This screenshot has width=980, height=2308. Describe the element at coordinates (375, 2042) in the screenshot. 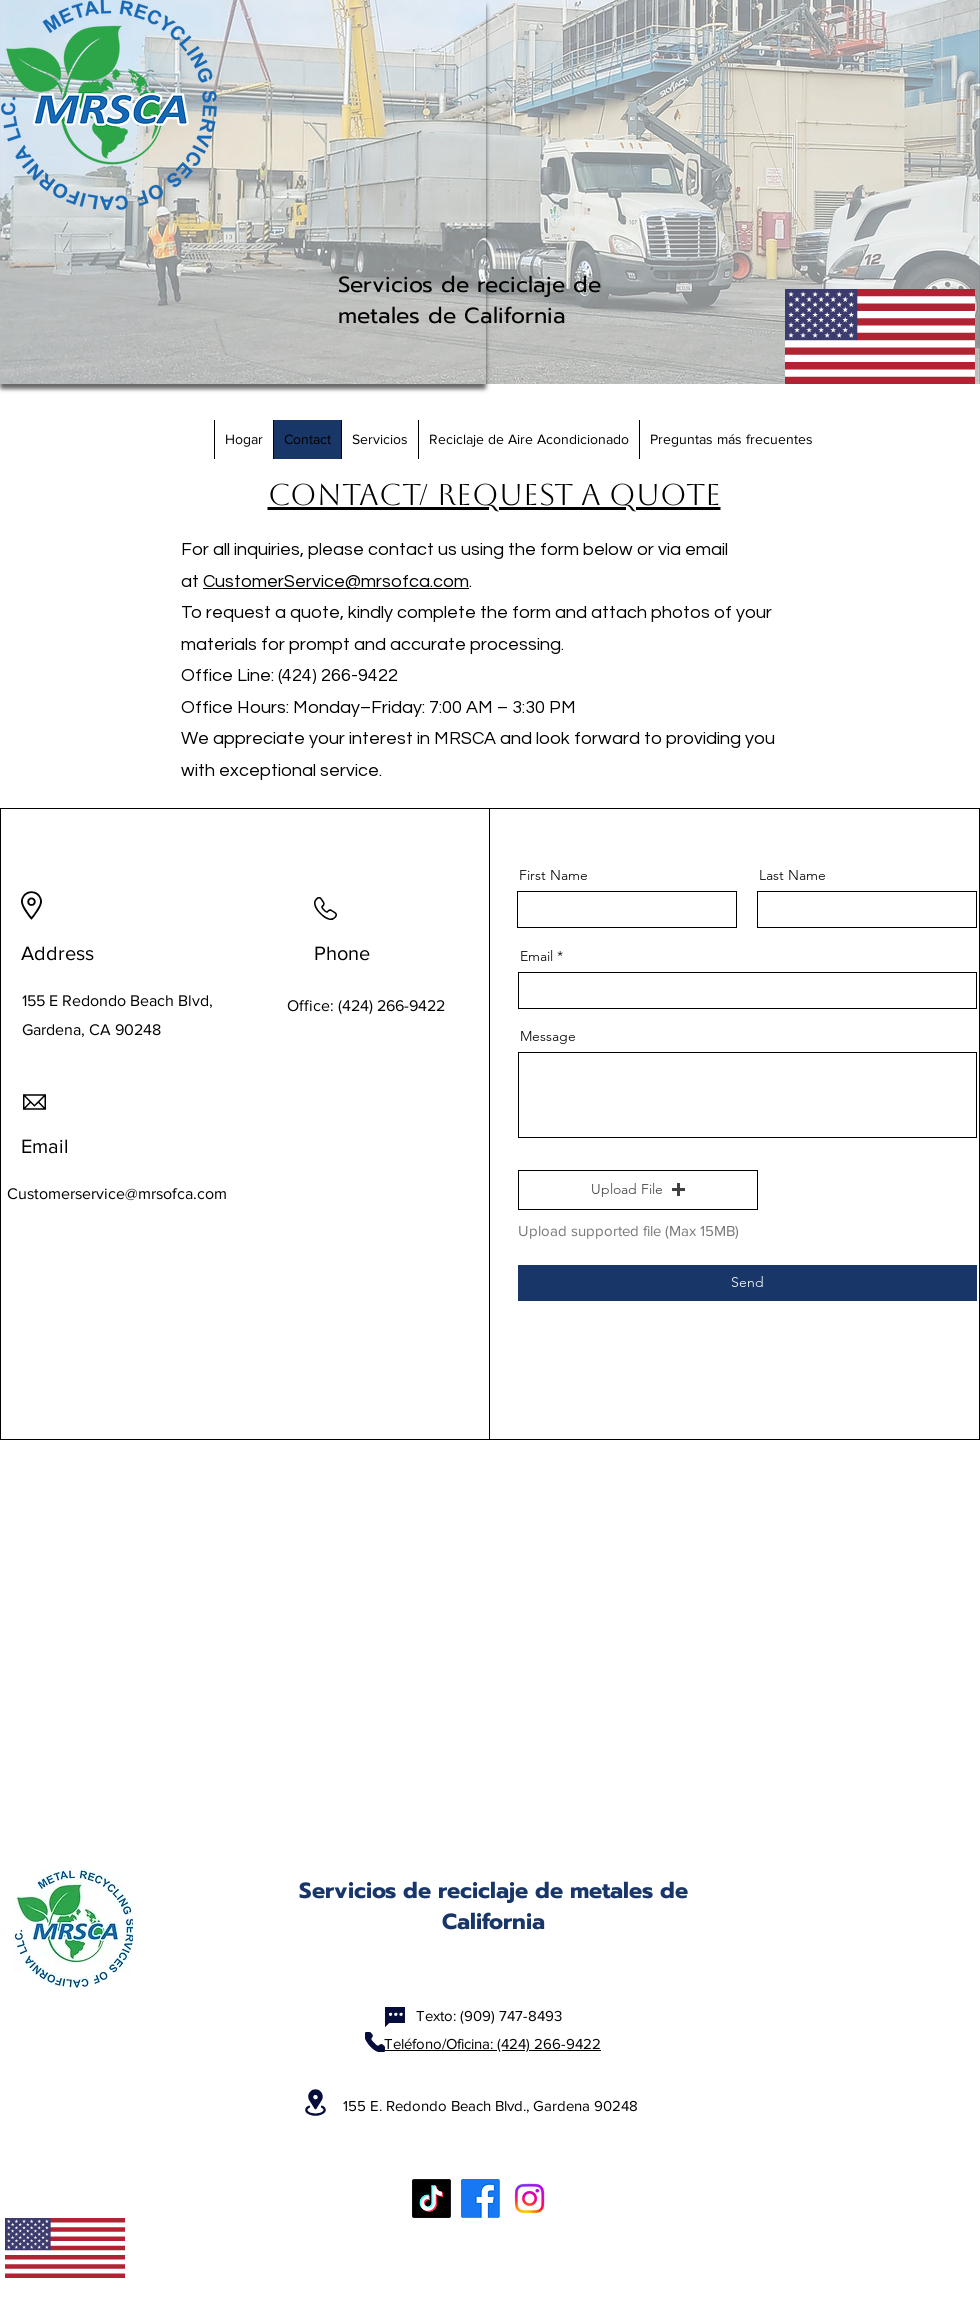

I see `[Phone]` at that location.